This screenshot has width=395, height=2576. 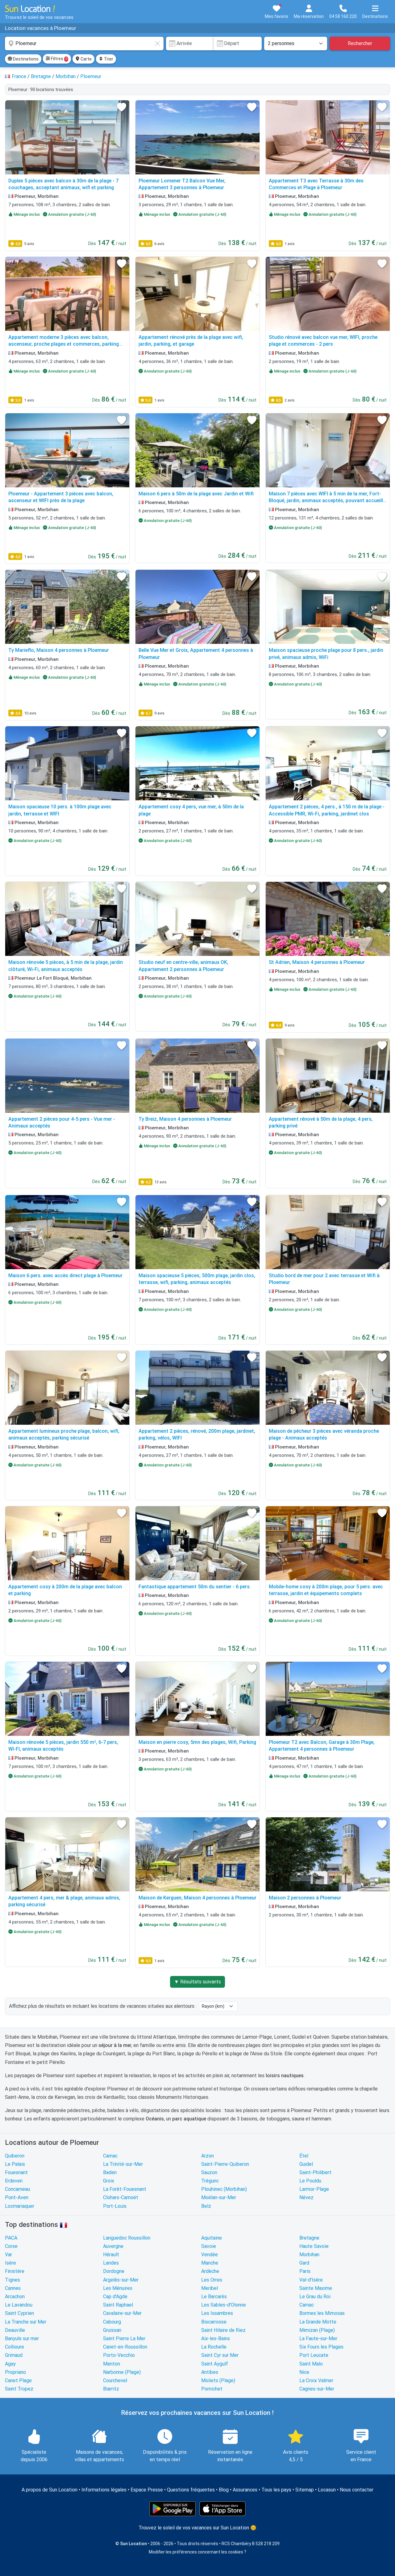 What do you see at coordinates (315, 2172) in the screenshot?
I see `Saint-Philibert` at bounding box center [315, 2172].